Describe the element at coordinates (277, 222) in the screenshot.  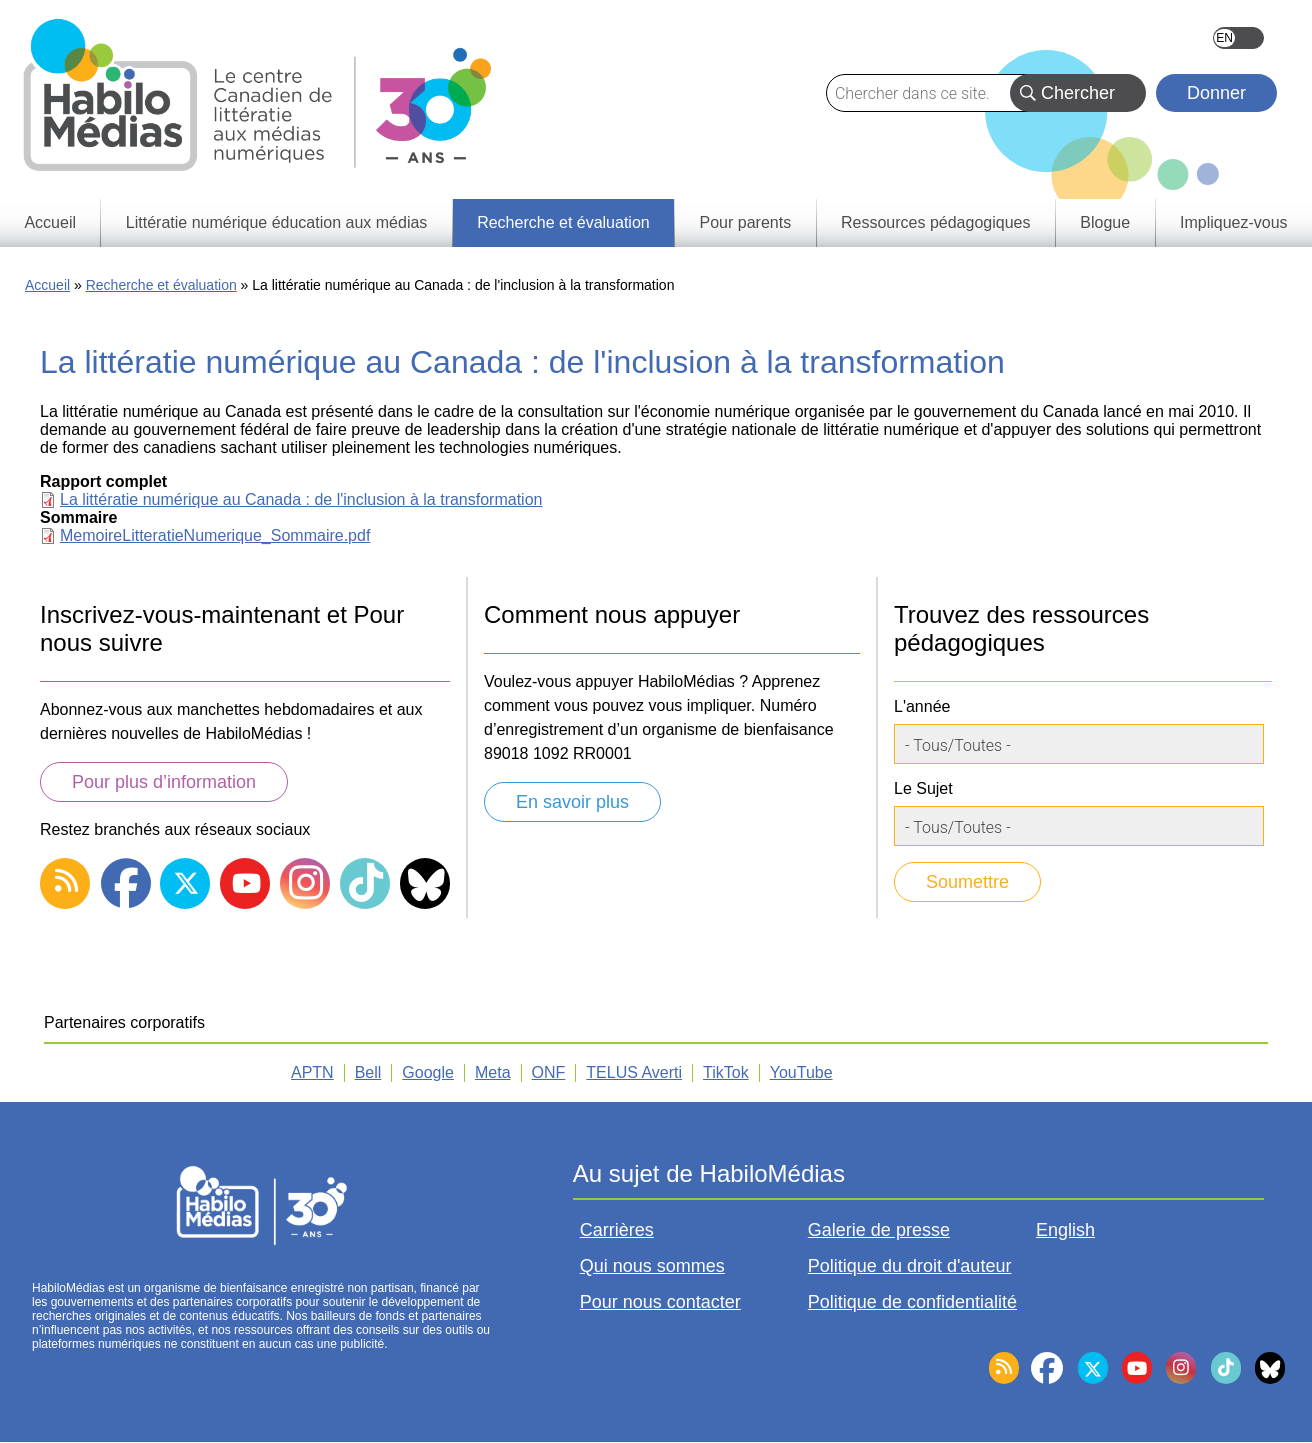
I see `Littératie numérique éducation aux médias [menuitem]` at that location.